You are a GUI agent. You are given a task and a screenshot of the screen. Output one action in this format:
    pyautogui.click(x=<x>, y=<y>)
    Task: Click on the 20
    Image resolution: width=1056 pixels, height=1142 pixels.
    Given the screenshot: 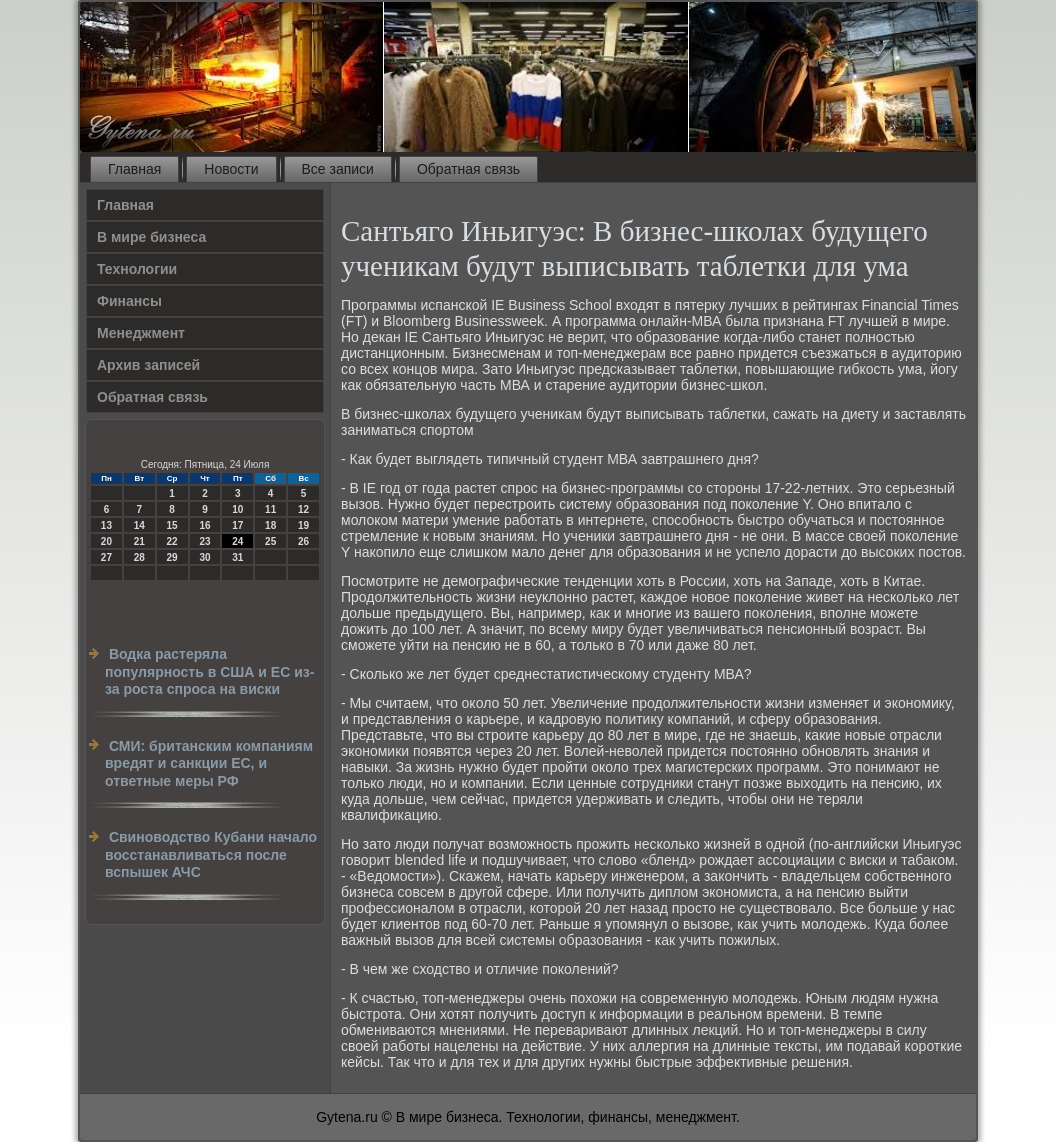 What is the action you would take?
    pyautogui.click(x=106, y=541)
    